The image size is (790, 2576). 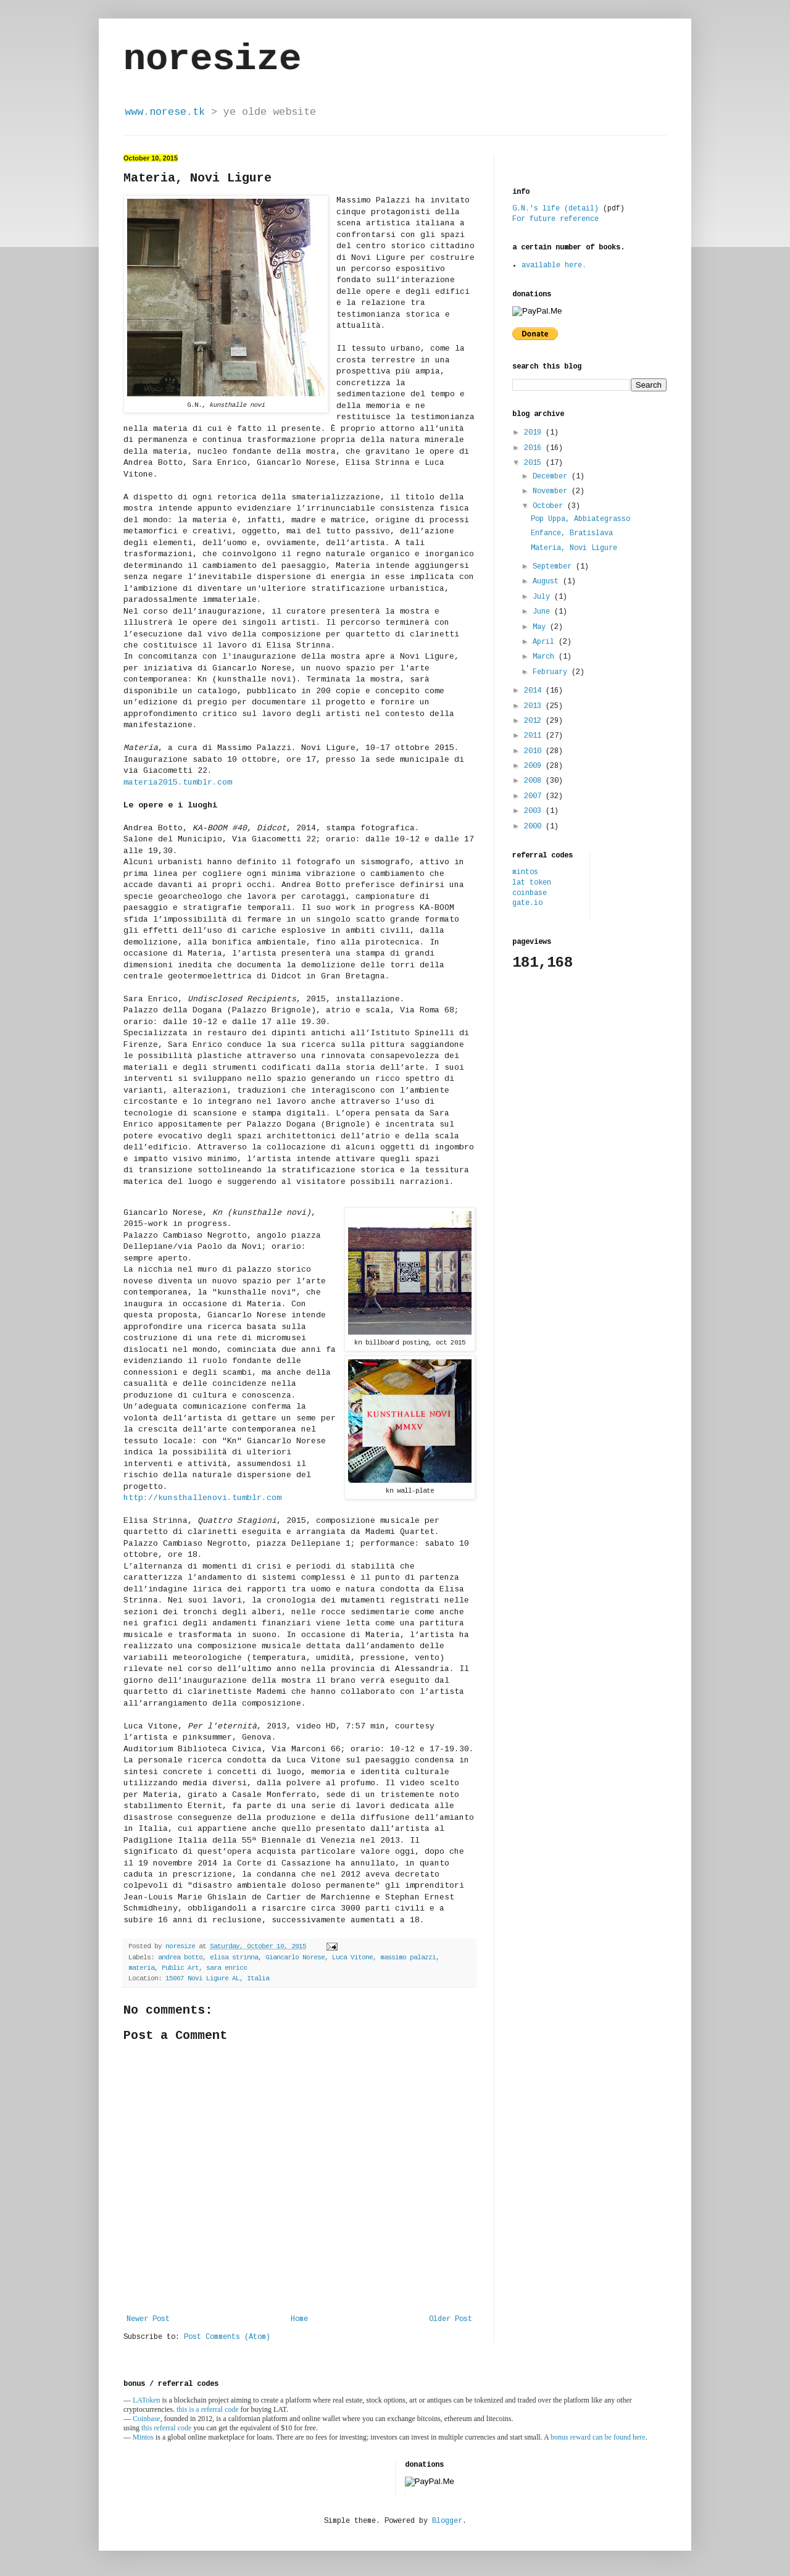 What do you see at coordinates (227, 2337) in the screenshot?
I see `Post Comments (Atom)` at bounding box center [227, 2337].